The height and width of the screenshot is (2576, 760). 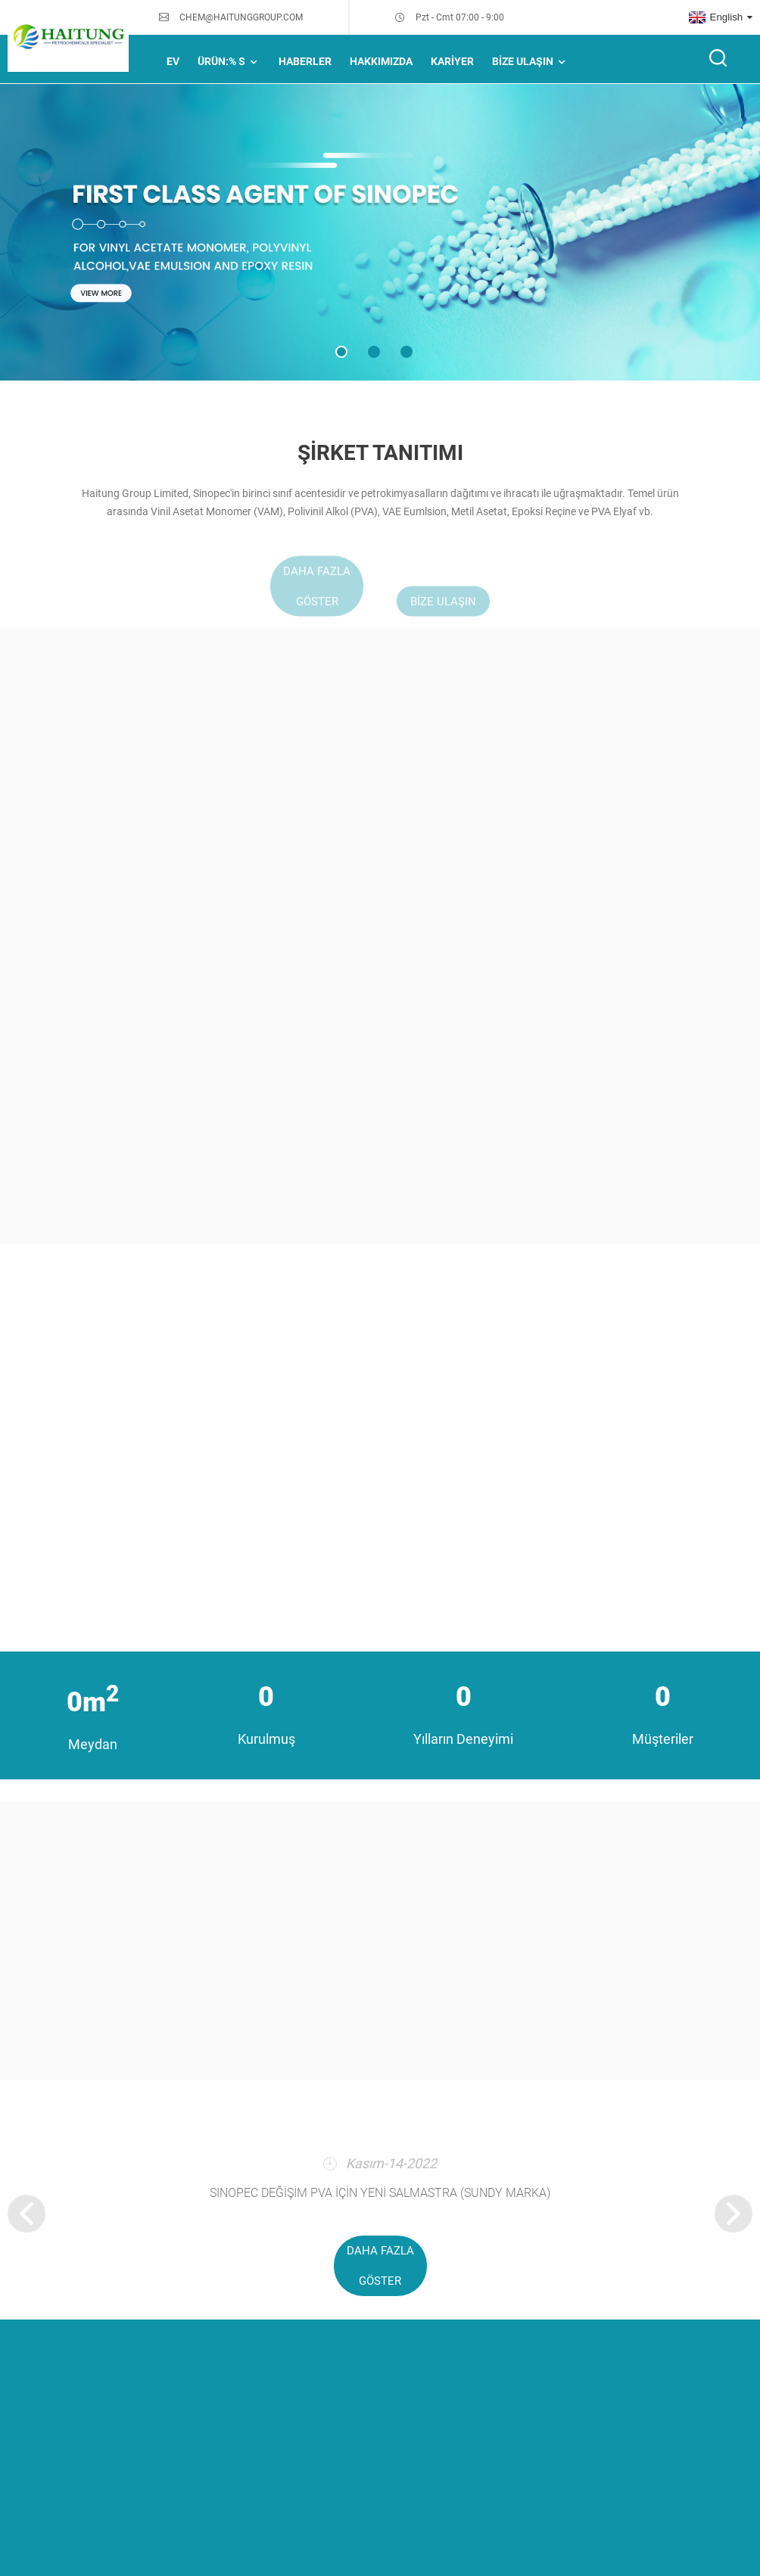 What do you see at coordinates (229, 61) in the screenshot?
I see `Ürün:% s` at bounding box center [229, 61].